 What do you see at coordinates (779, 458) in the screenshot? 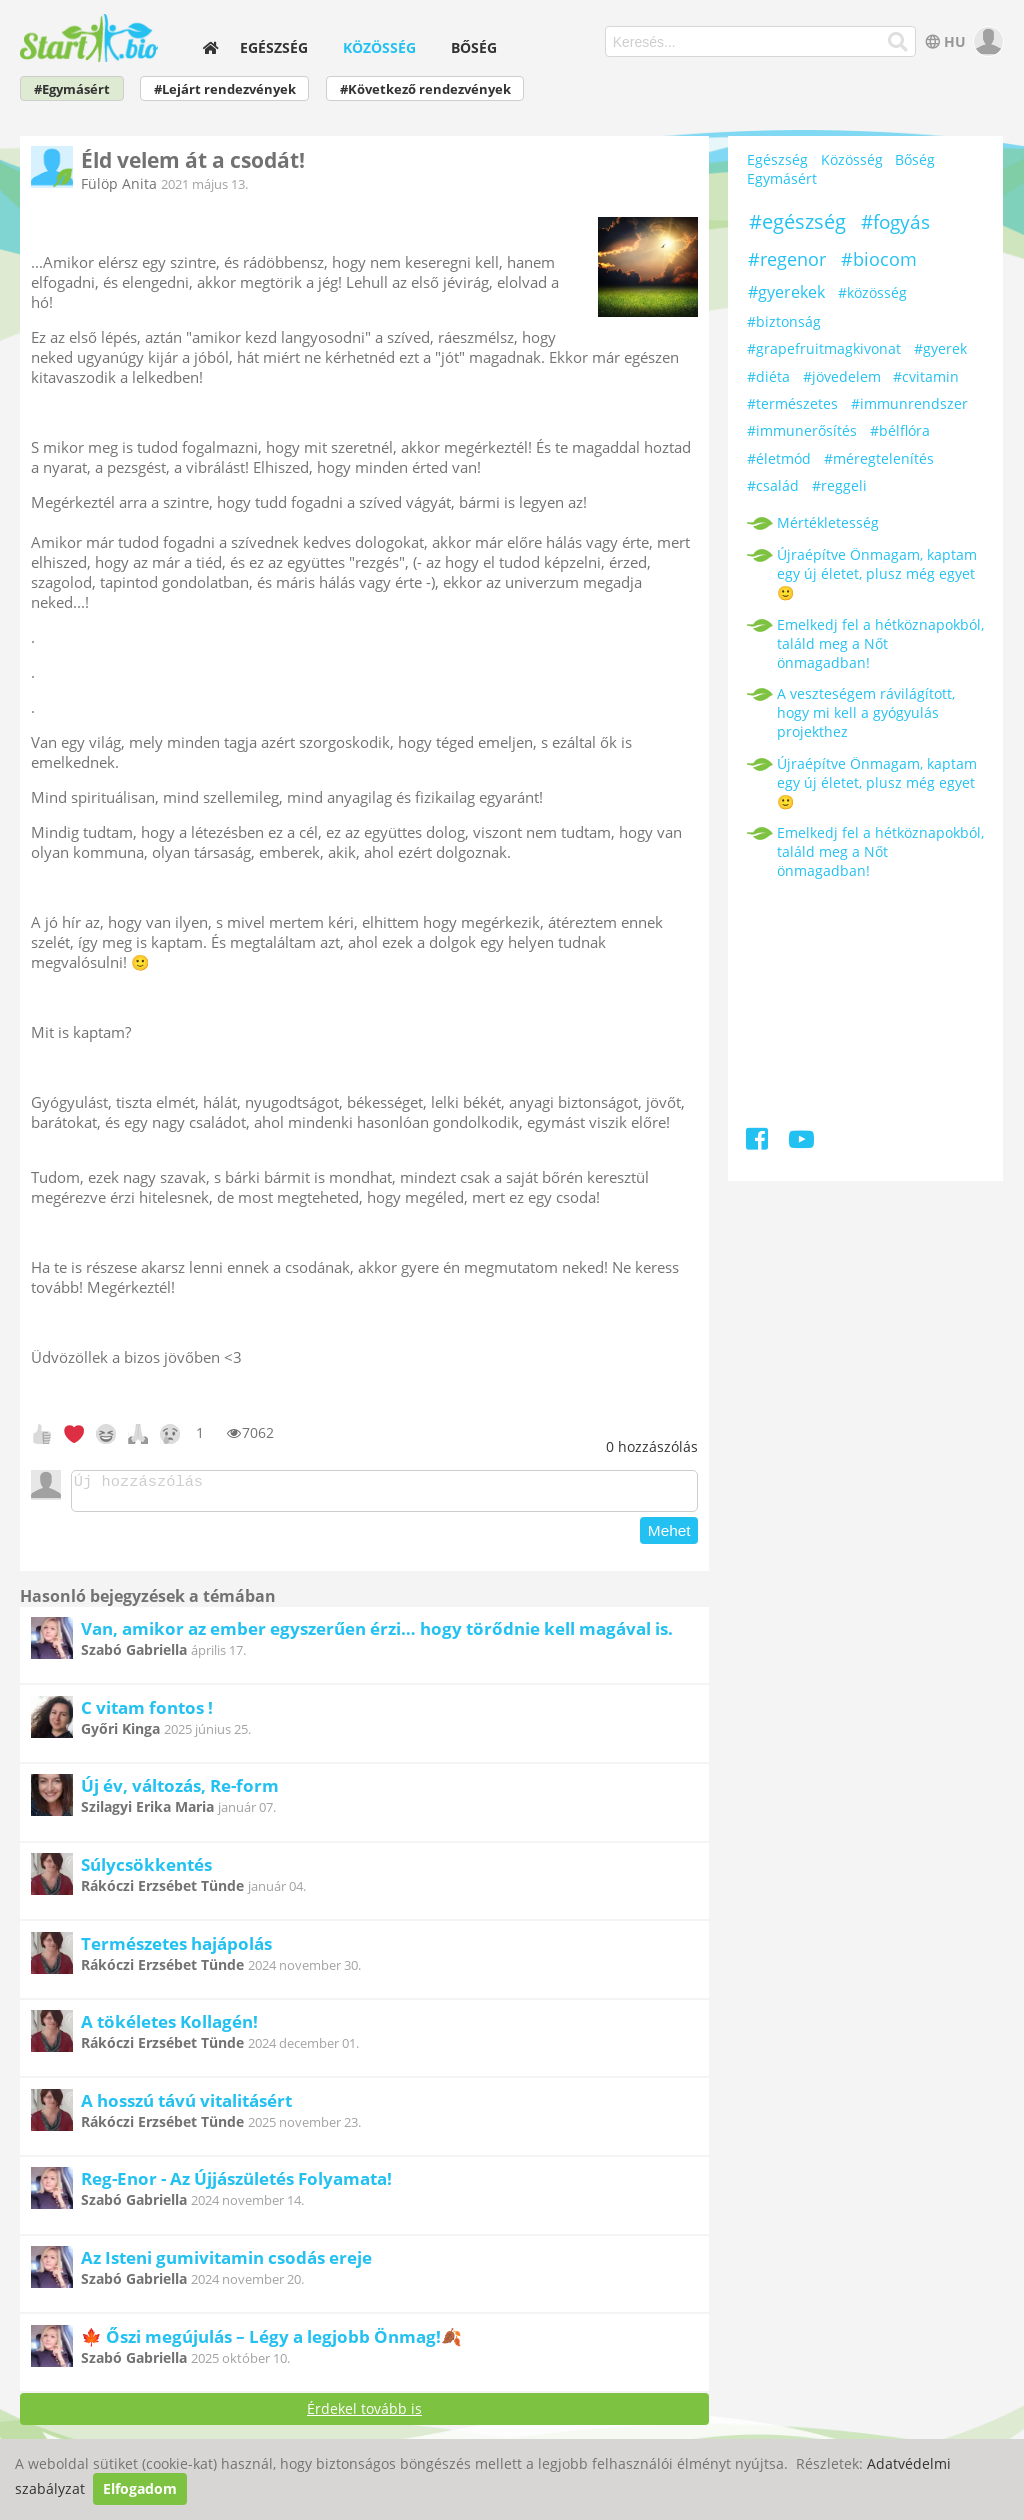
I see `#életmód` at bounding box center [779, 458].